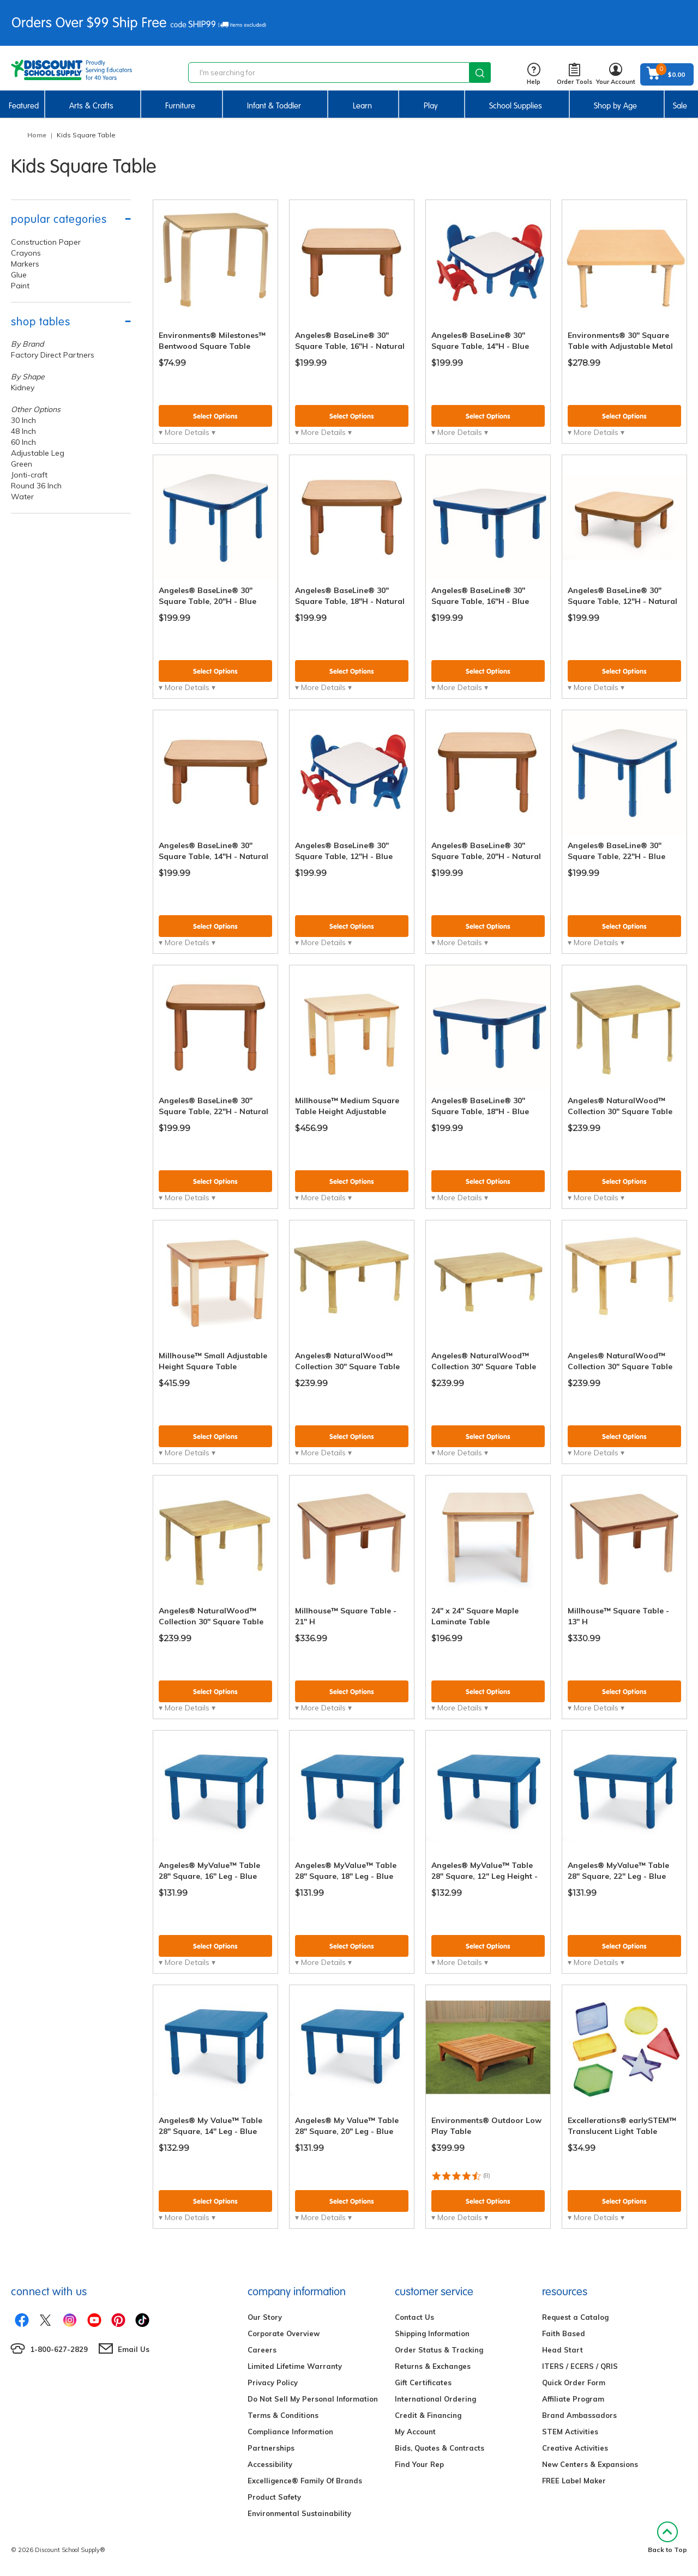 The height and width of the screenshot is (2576, 698). I want to click on Paint, so click(20, 286).